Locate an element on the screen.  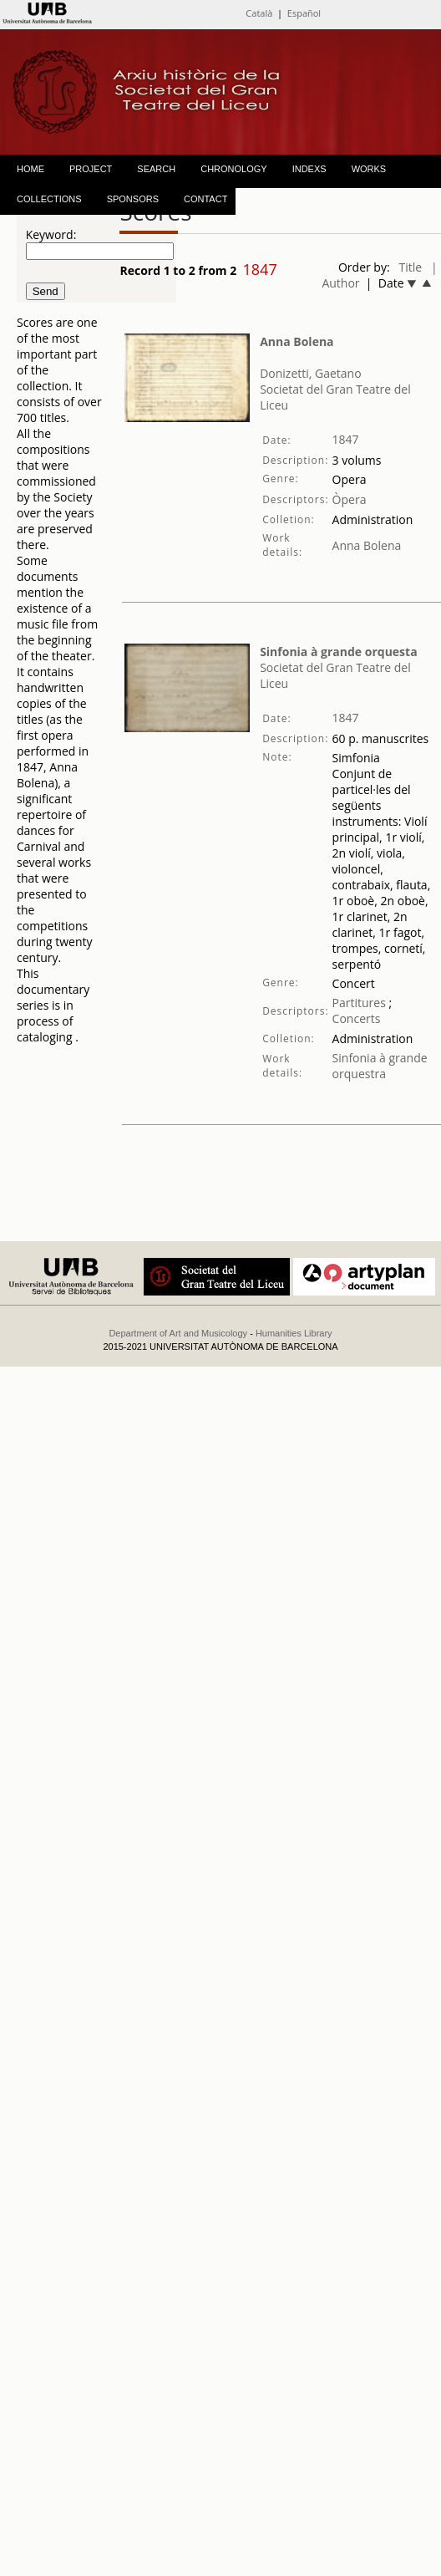
INDEXS is located at coordinates (309, 169).